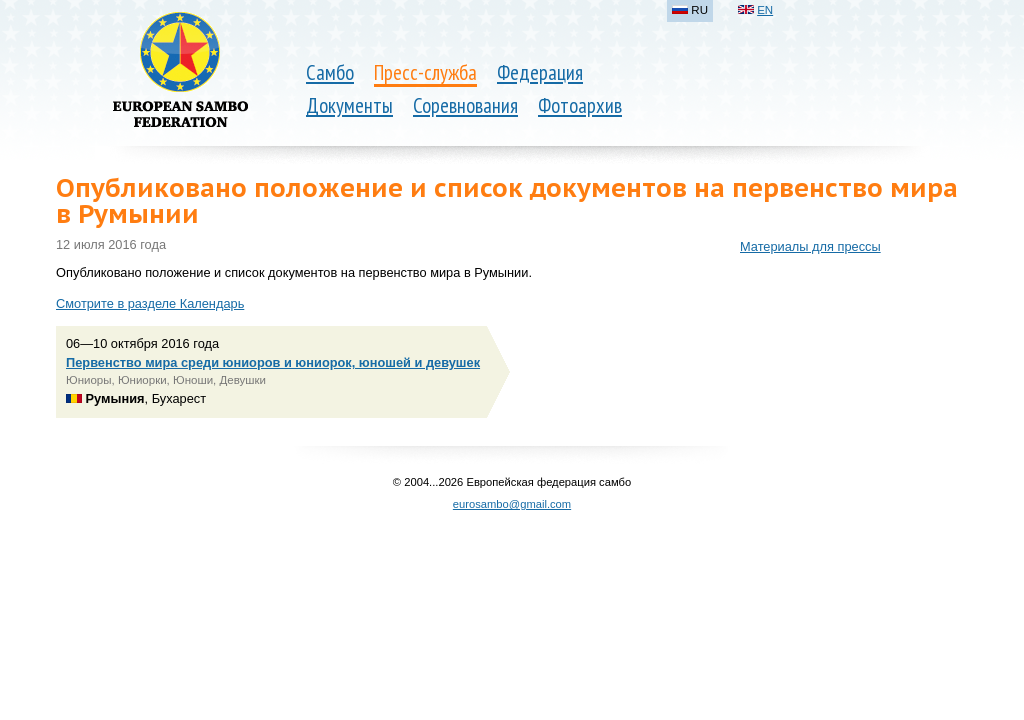  Describe the element at coordinates (465, 105) in the screenshot. I see `Соревнования` at that location.